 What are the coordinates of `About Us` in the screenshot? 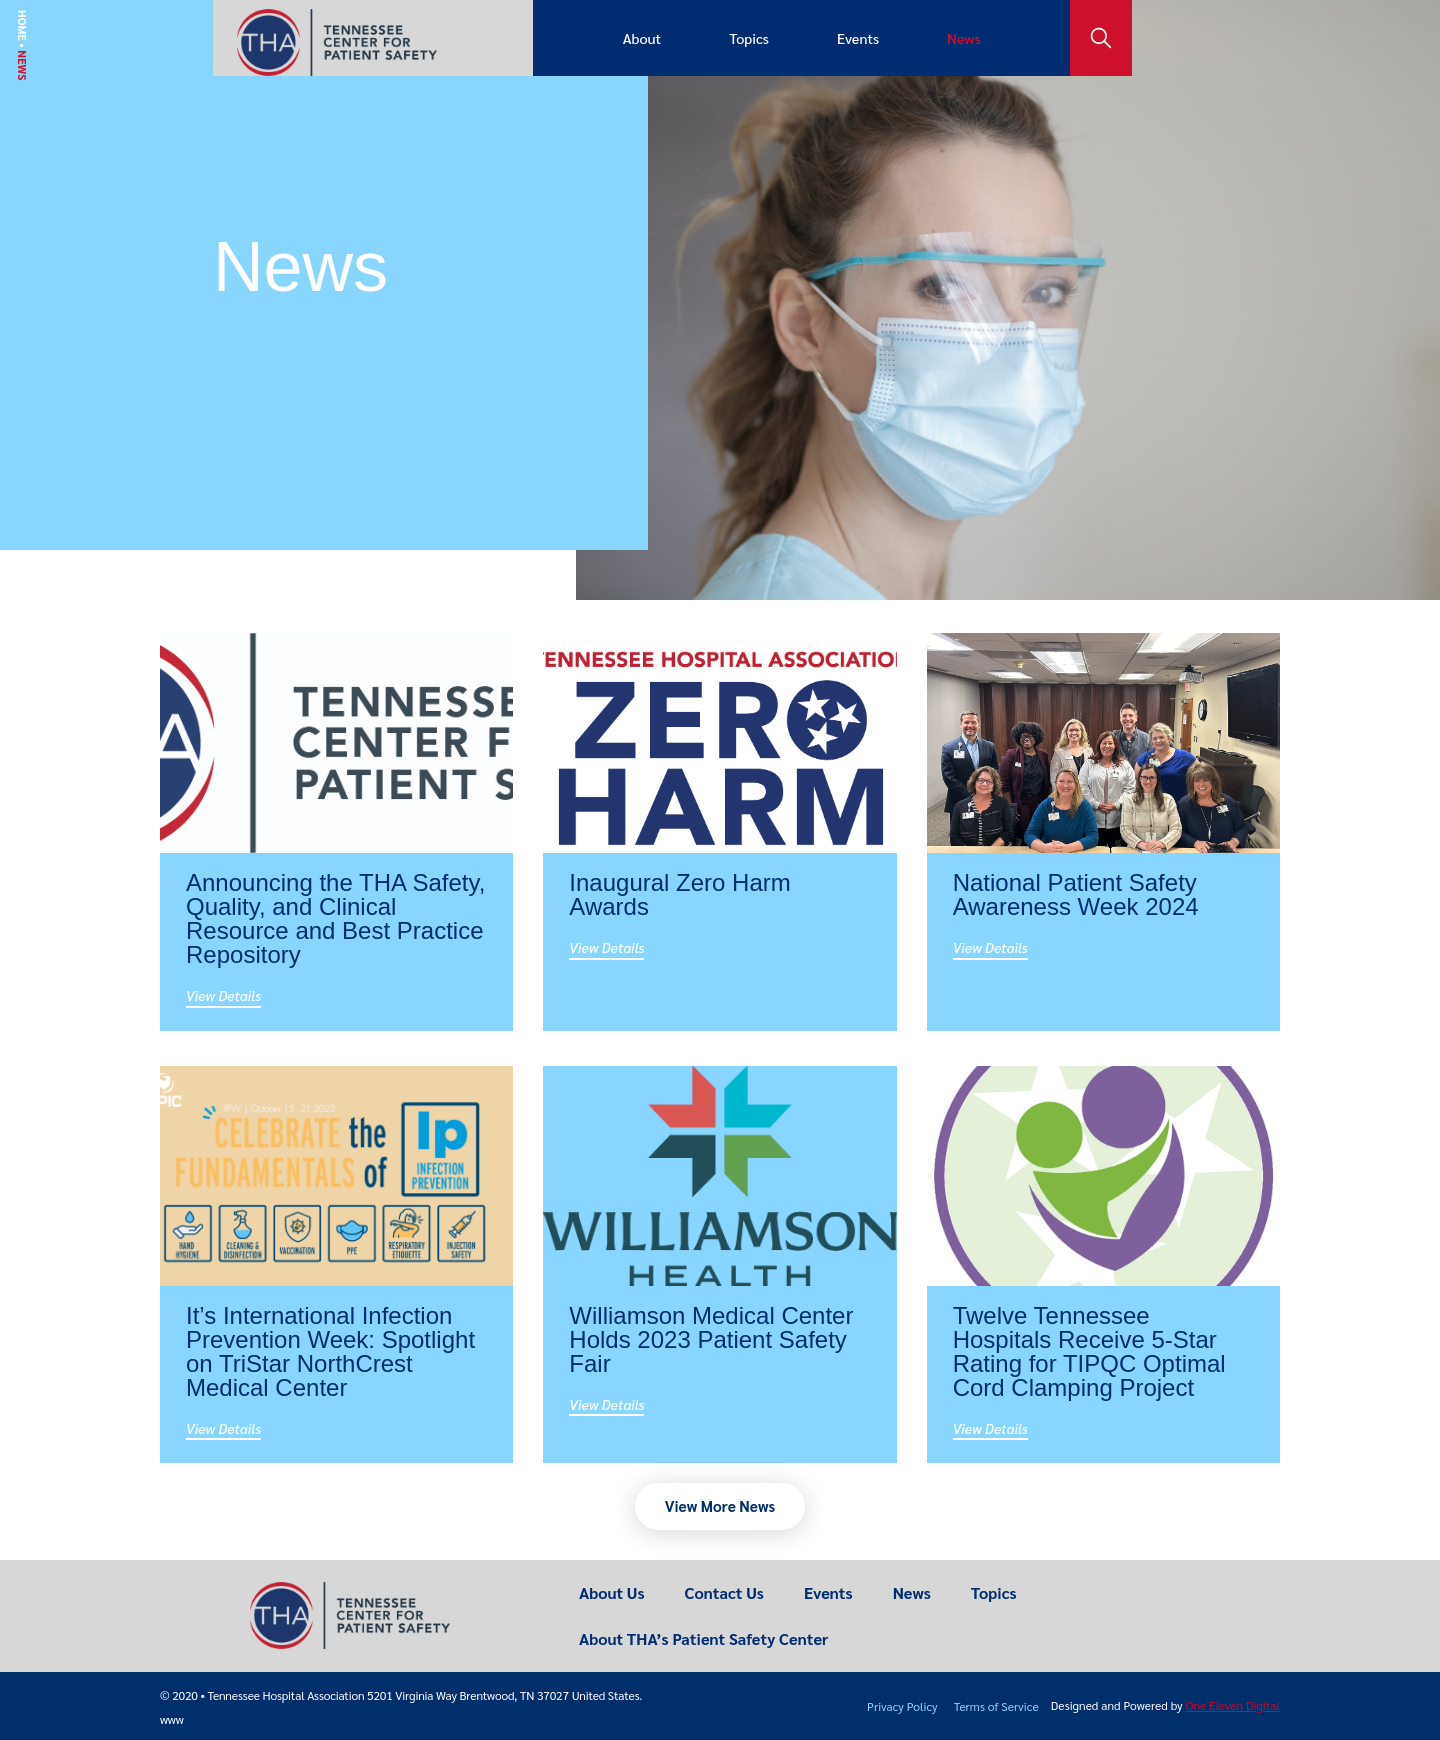 It's located at (612, 1592).